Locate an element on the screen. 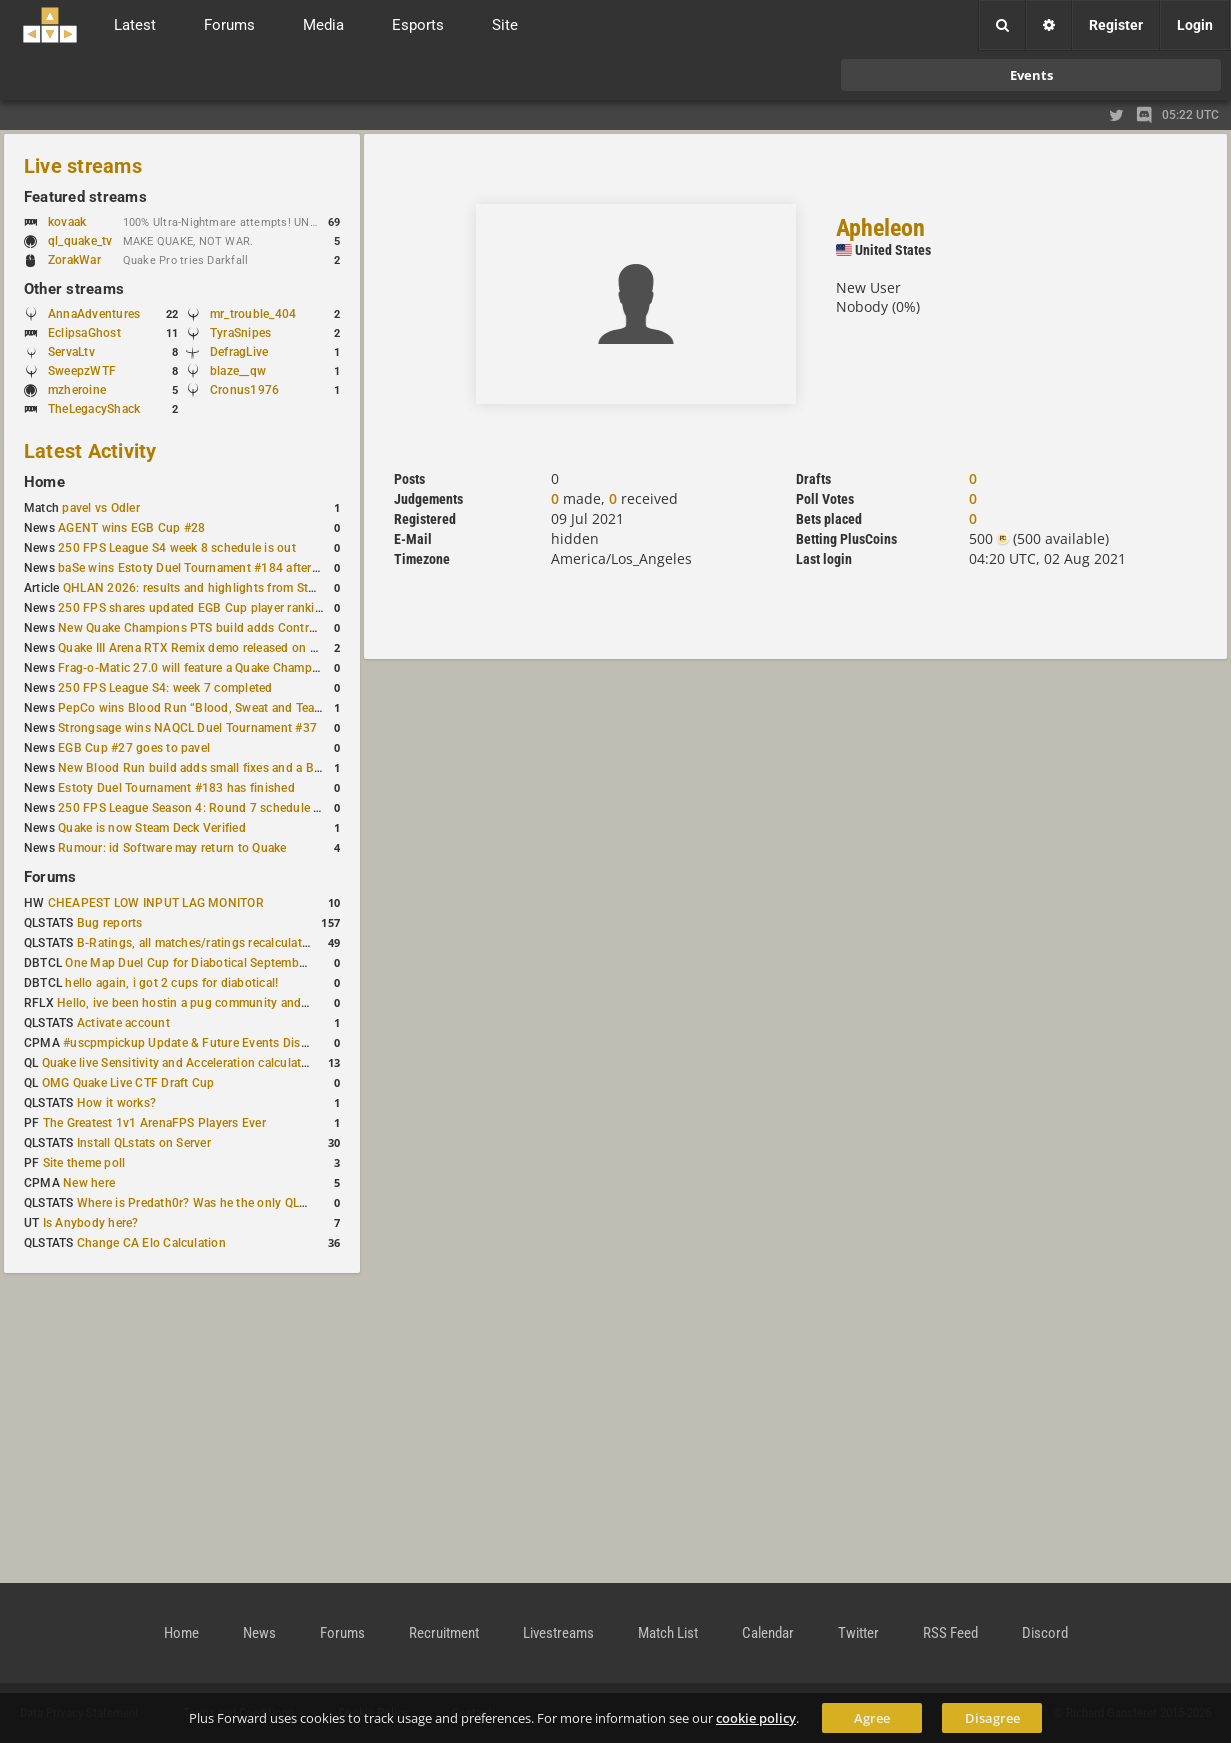  pavel vs Odler is located at coordinates (100, 508).